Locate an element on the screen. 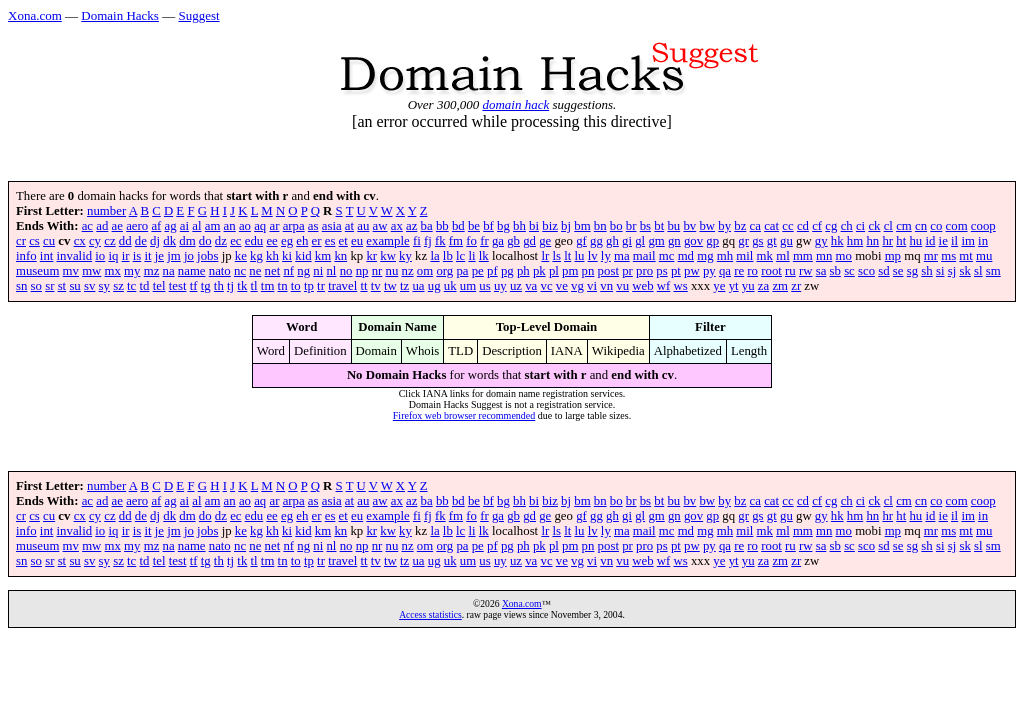 The width and height of the screenshot is (1024, 720). eh is located at coordinates (302, 241).